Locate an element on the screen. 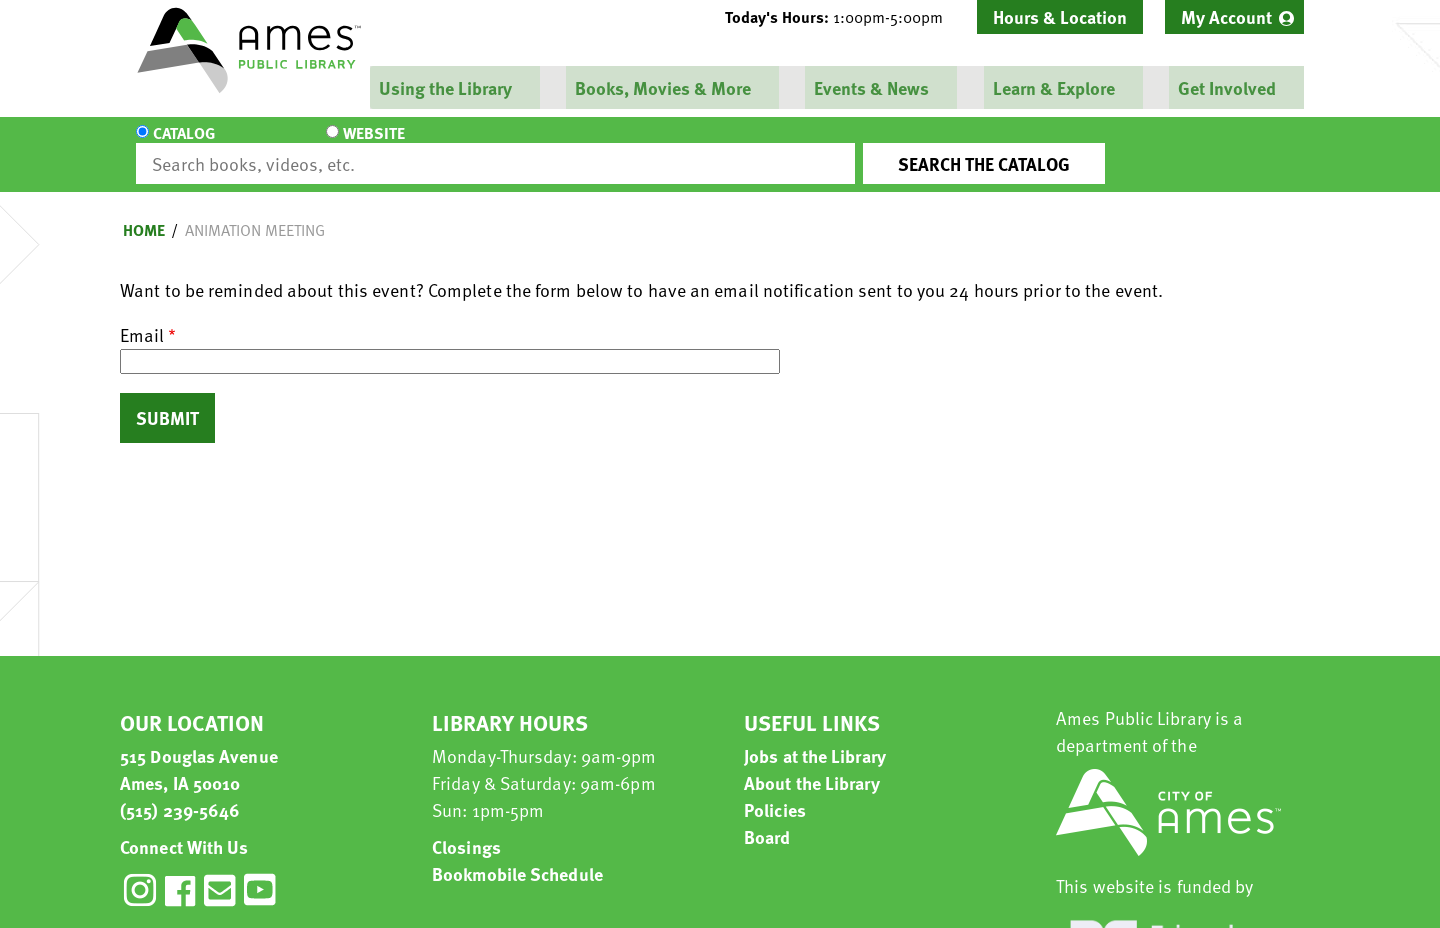 This screenshot has width=1440, height=928. Get Involved is located at coordinates (1225, 87).